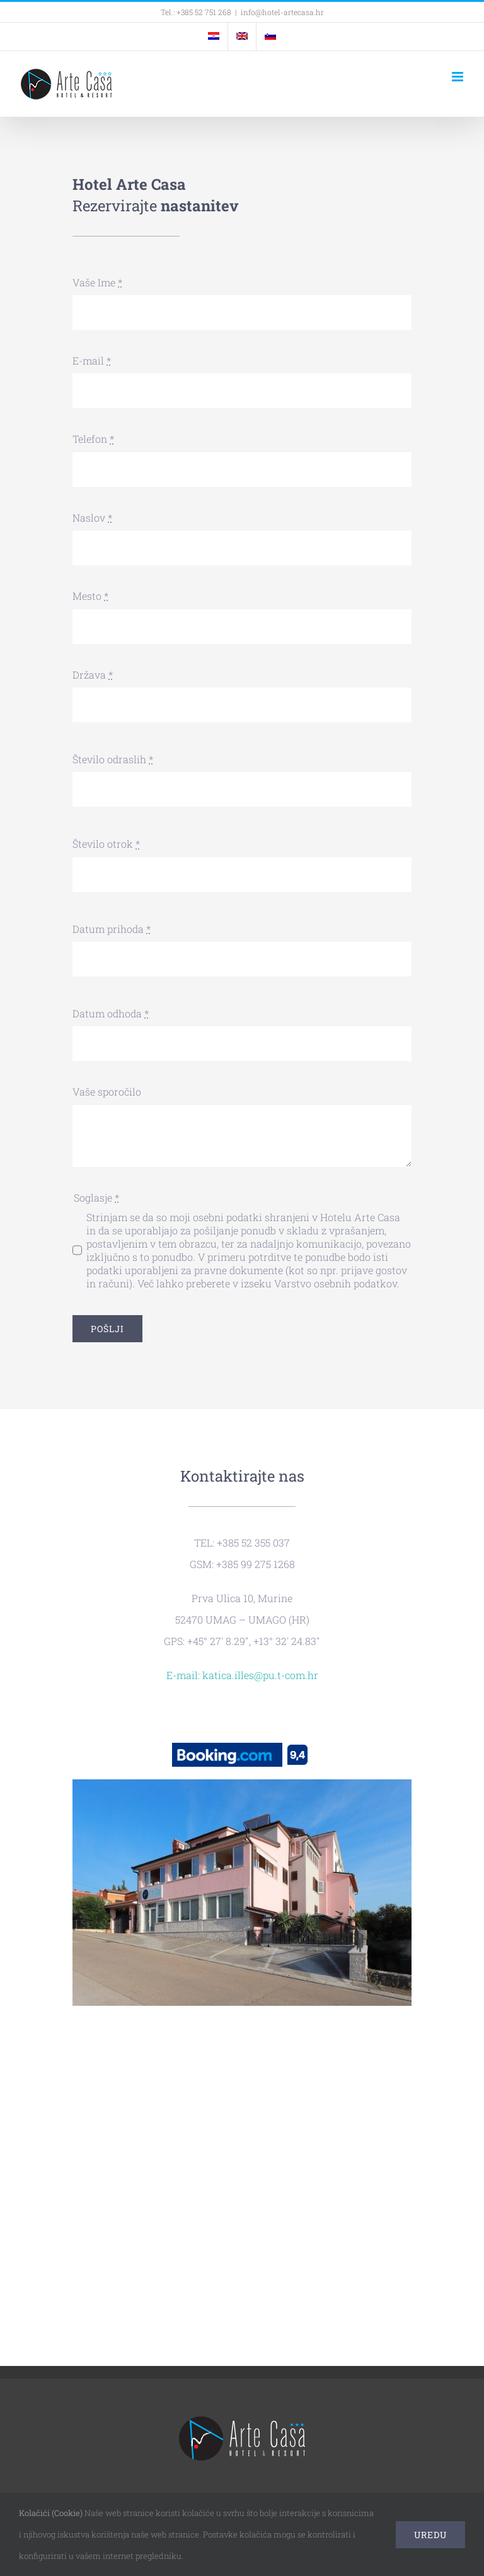 This screenshot has height=2576, width=484. Describe the element at coordinates (112, 759) in the screenshot. I see `Število odraslih` at that location.